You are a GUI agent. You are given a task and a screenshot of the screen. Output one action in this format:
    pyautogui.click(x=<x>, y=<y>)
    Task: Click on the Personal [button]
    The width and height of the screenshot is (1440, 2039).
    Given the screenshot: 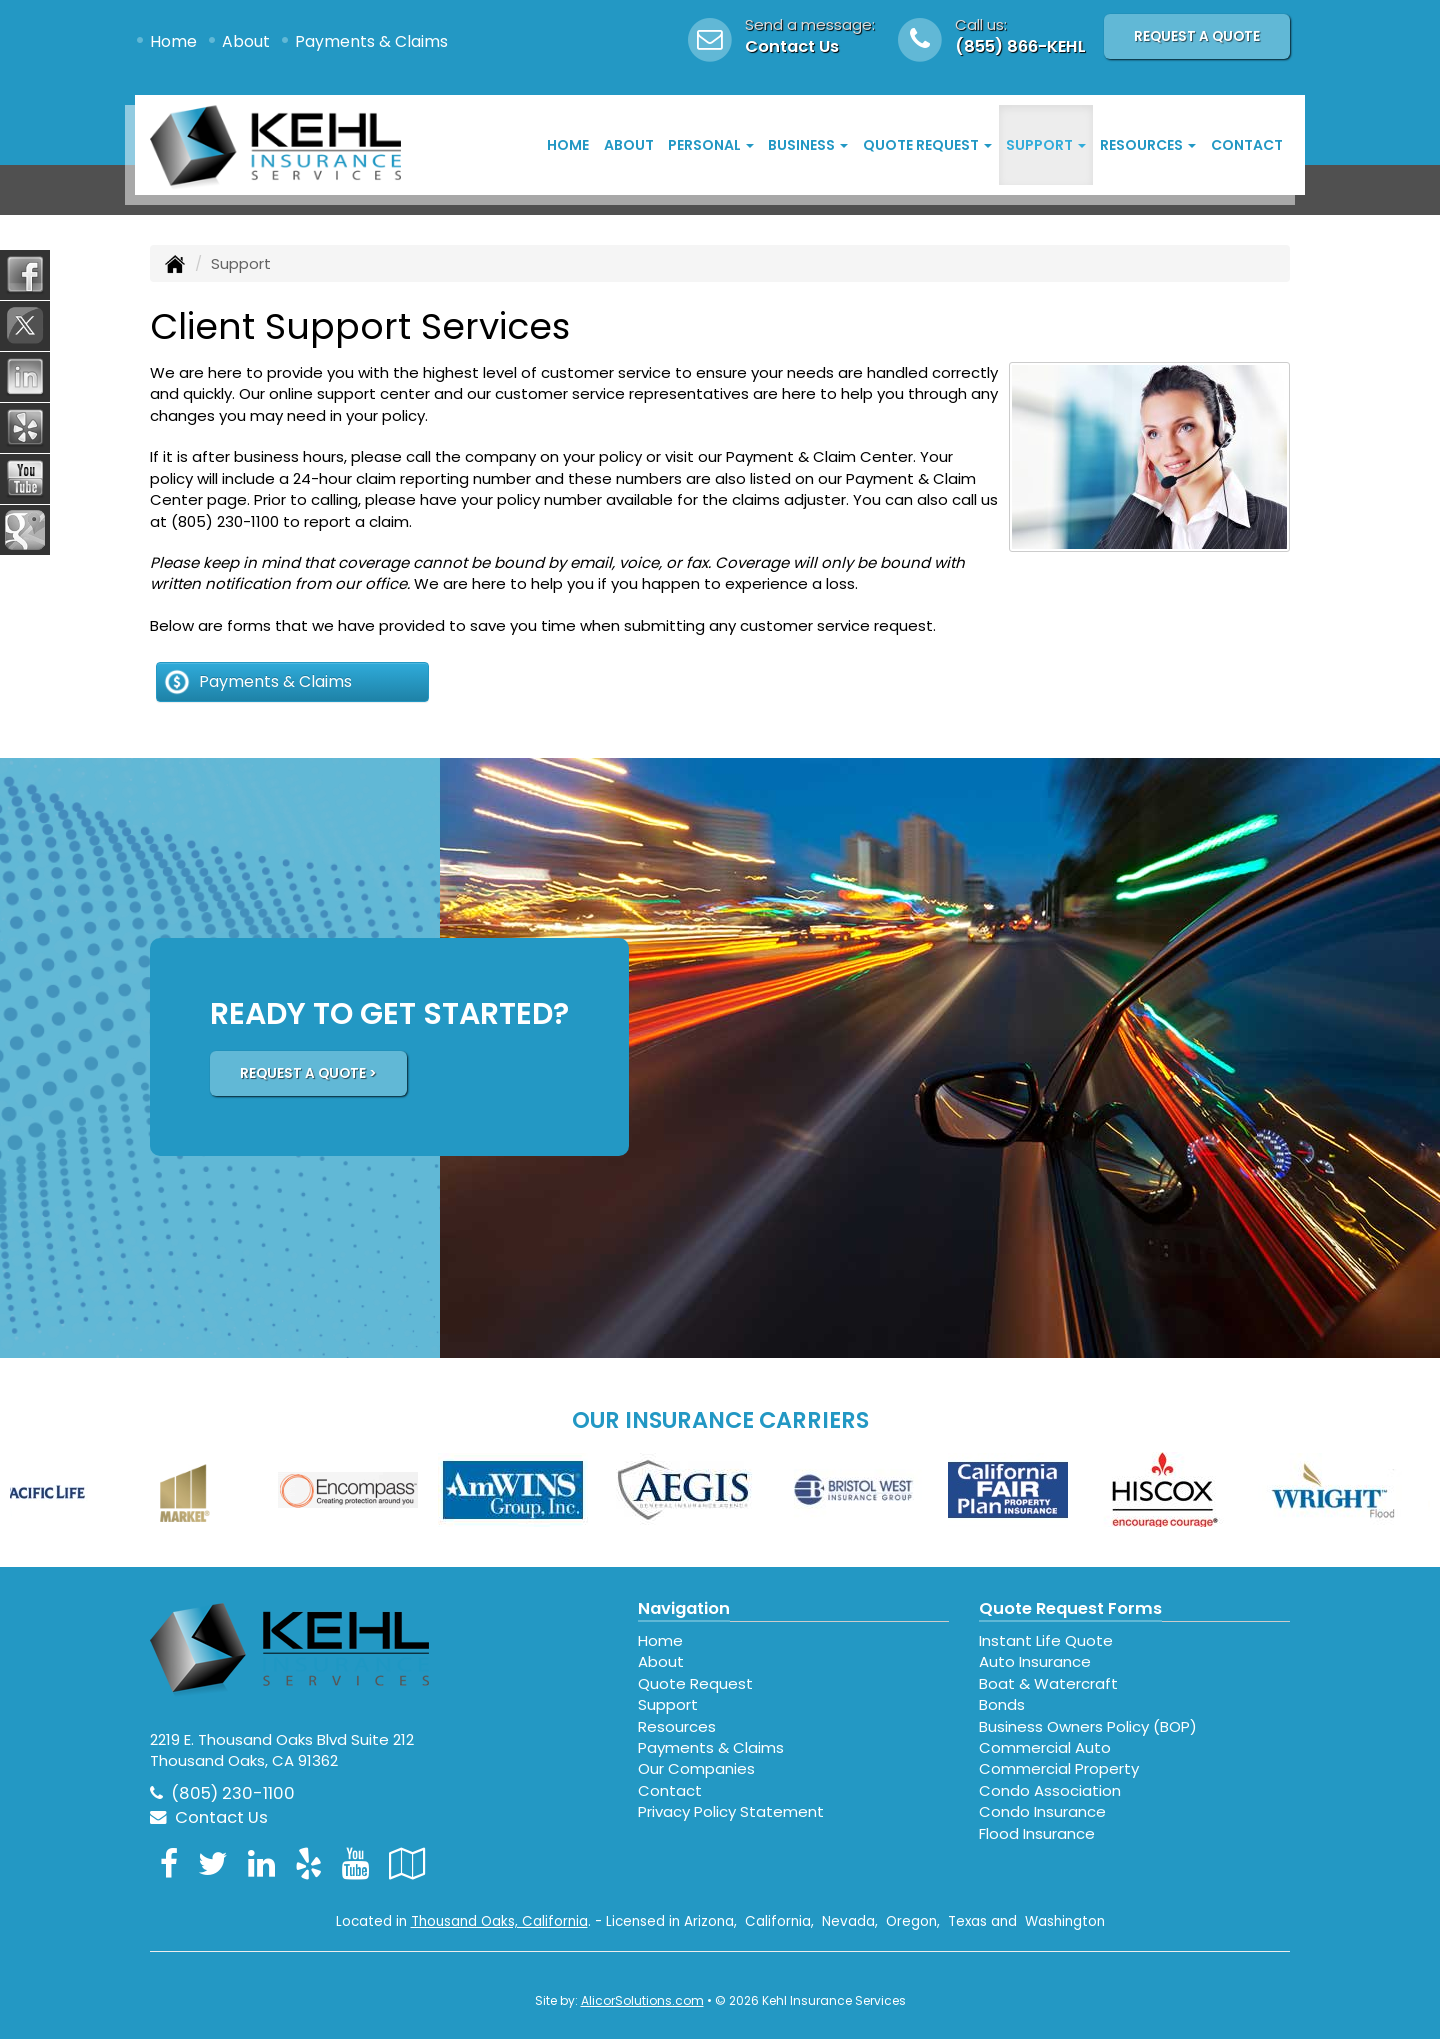 What is the action you would take?
    pyautogui.click(x=711, y=145)
    